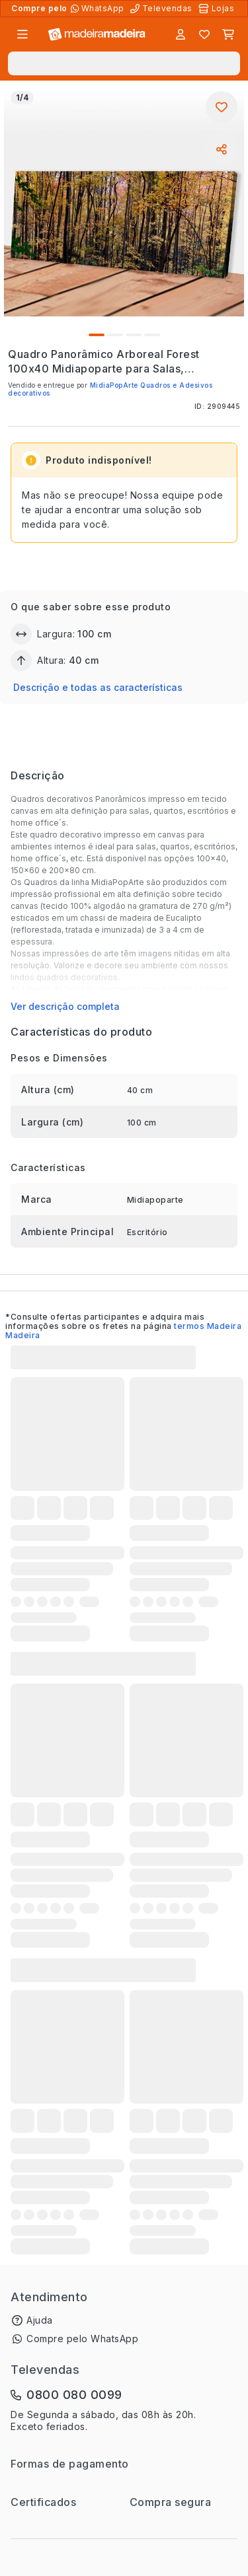  Describe the element at coordinates (228, 34) in the screenshot. I see `[Carrinho]` at that location.